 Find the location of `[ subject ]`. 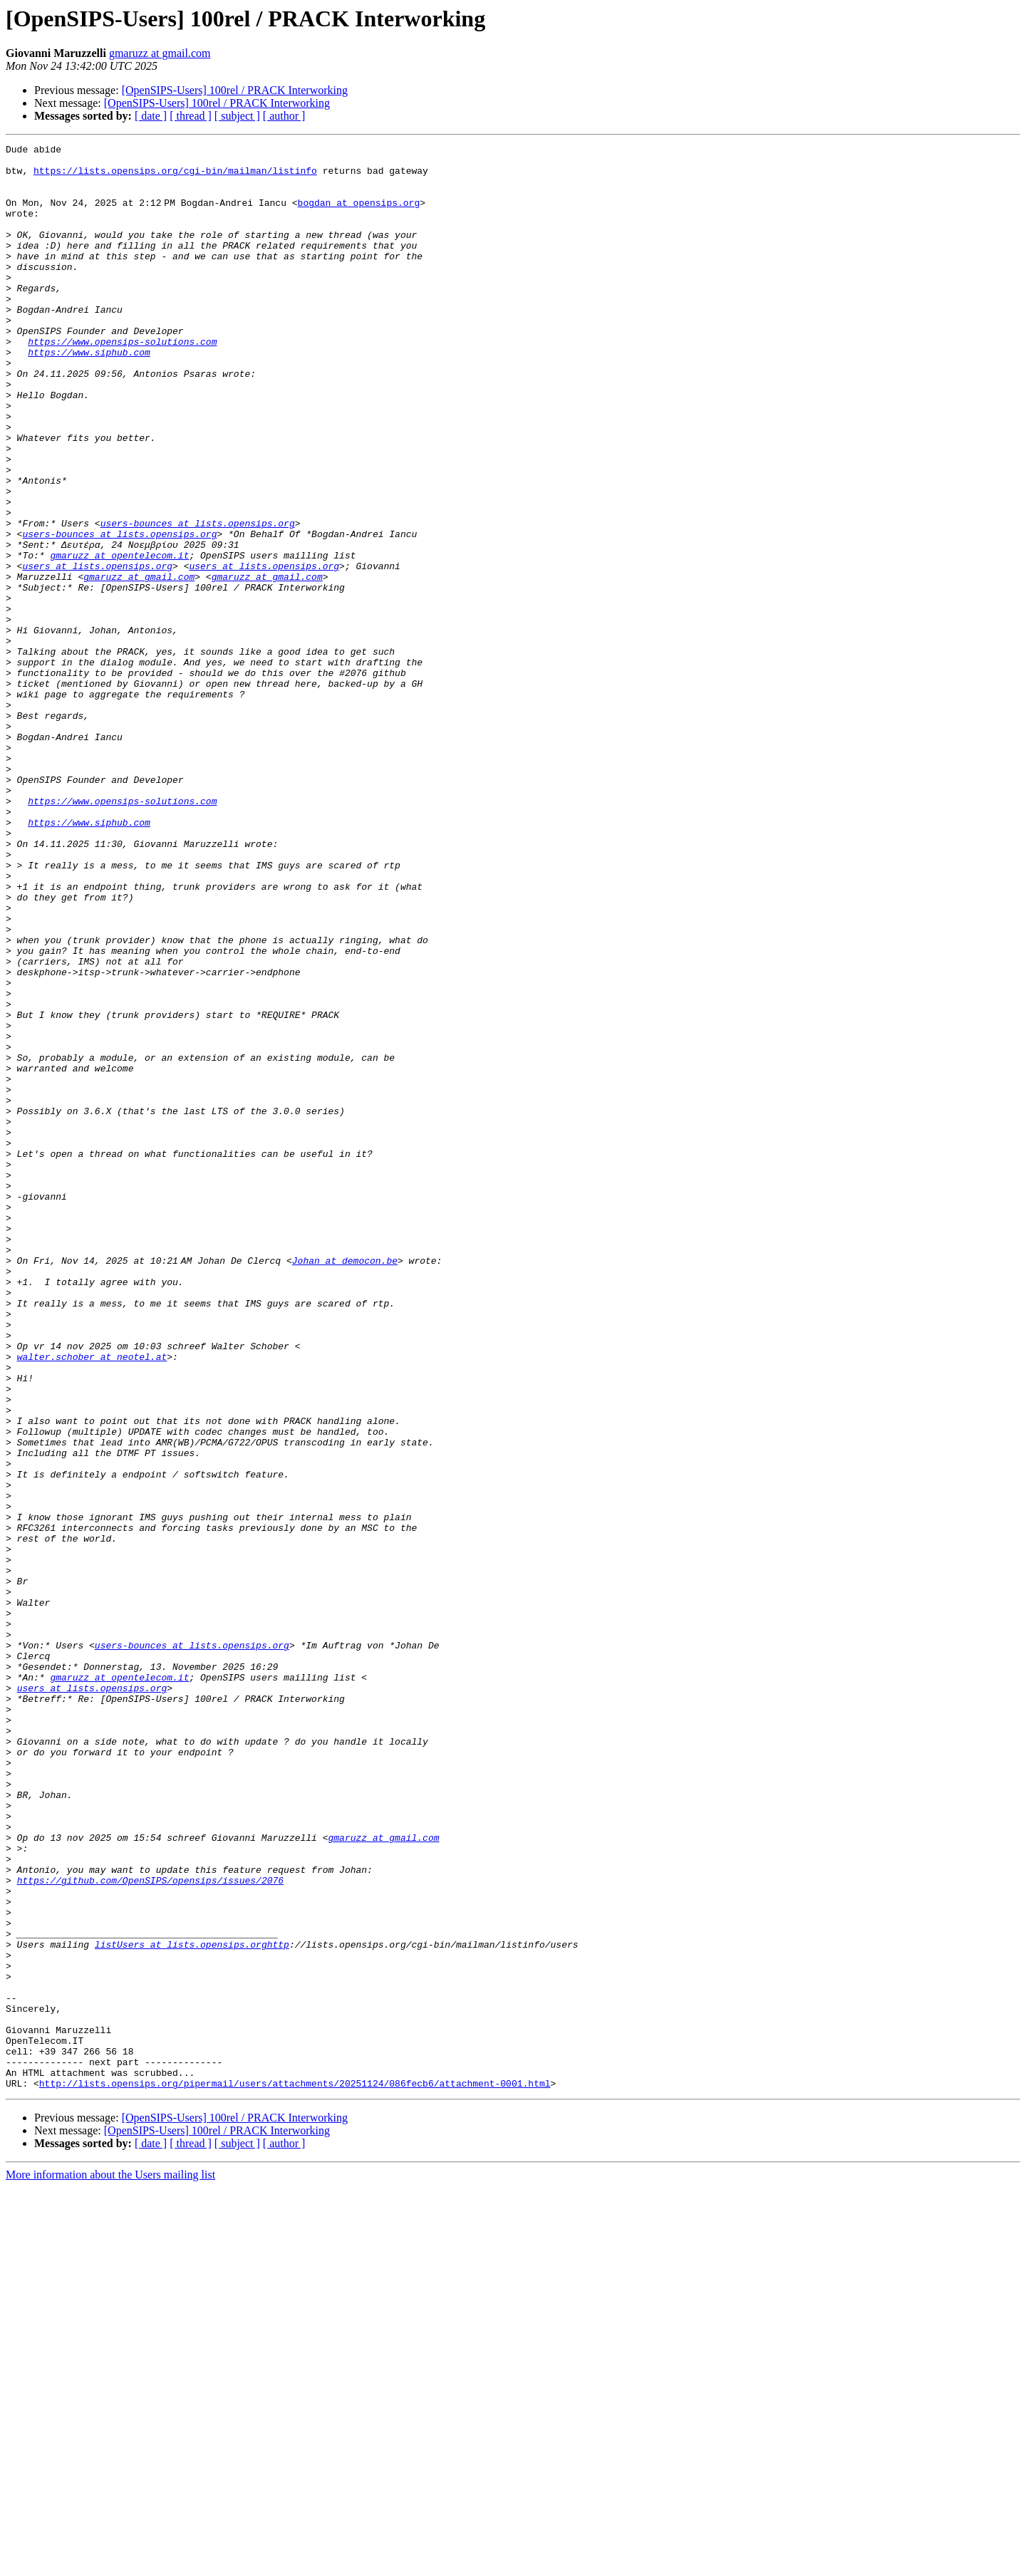

[ subject ] is located at coordinates (237, 116).